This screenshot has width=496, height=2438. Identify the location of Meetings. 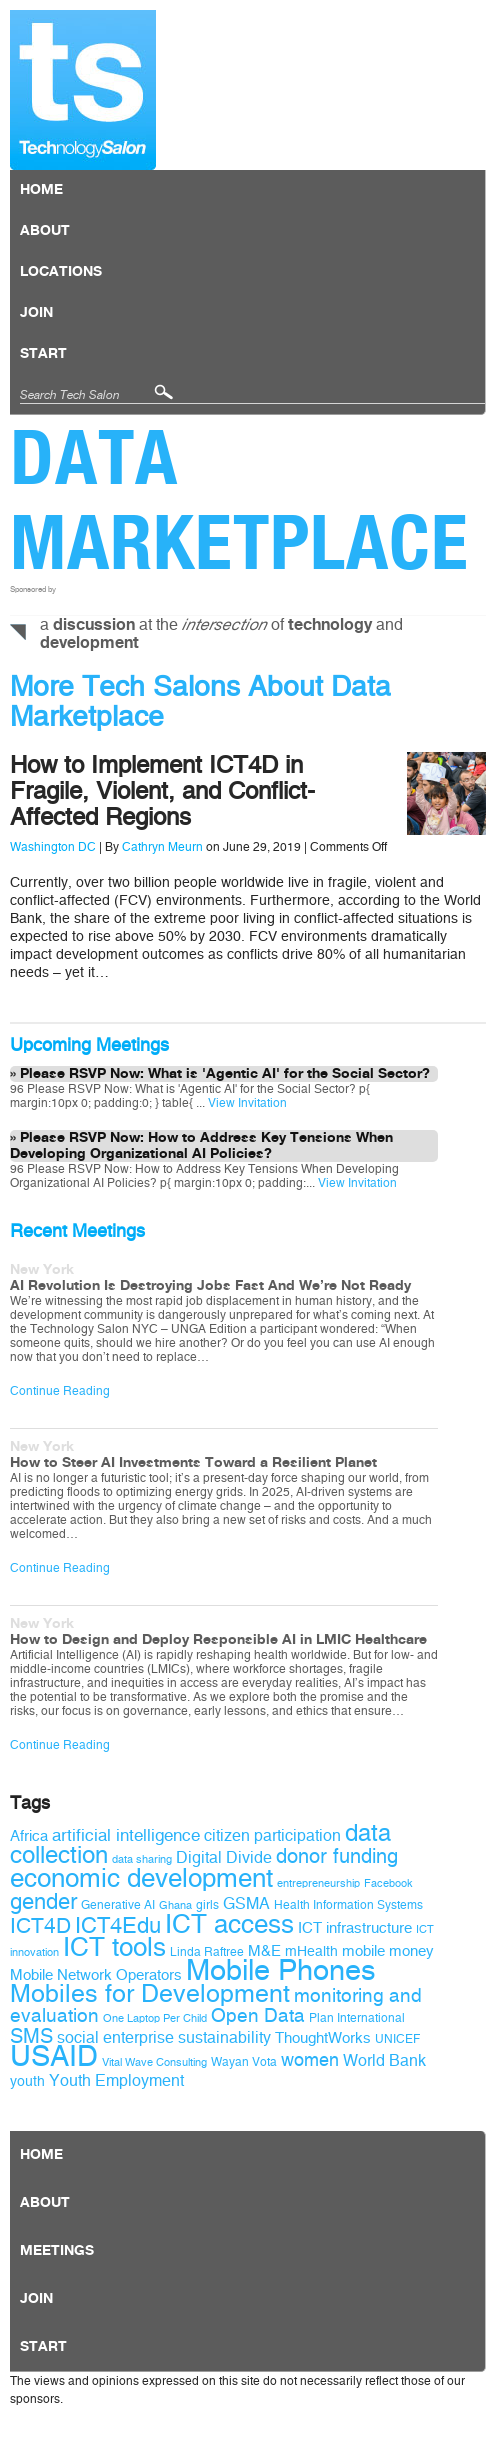
(57, 2251).